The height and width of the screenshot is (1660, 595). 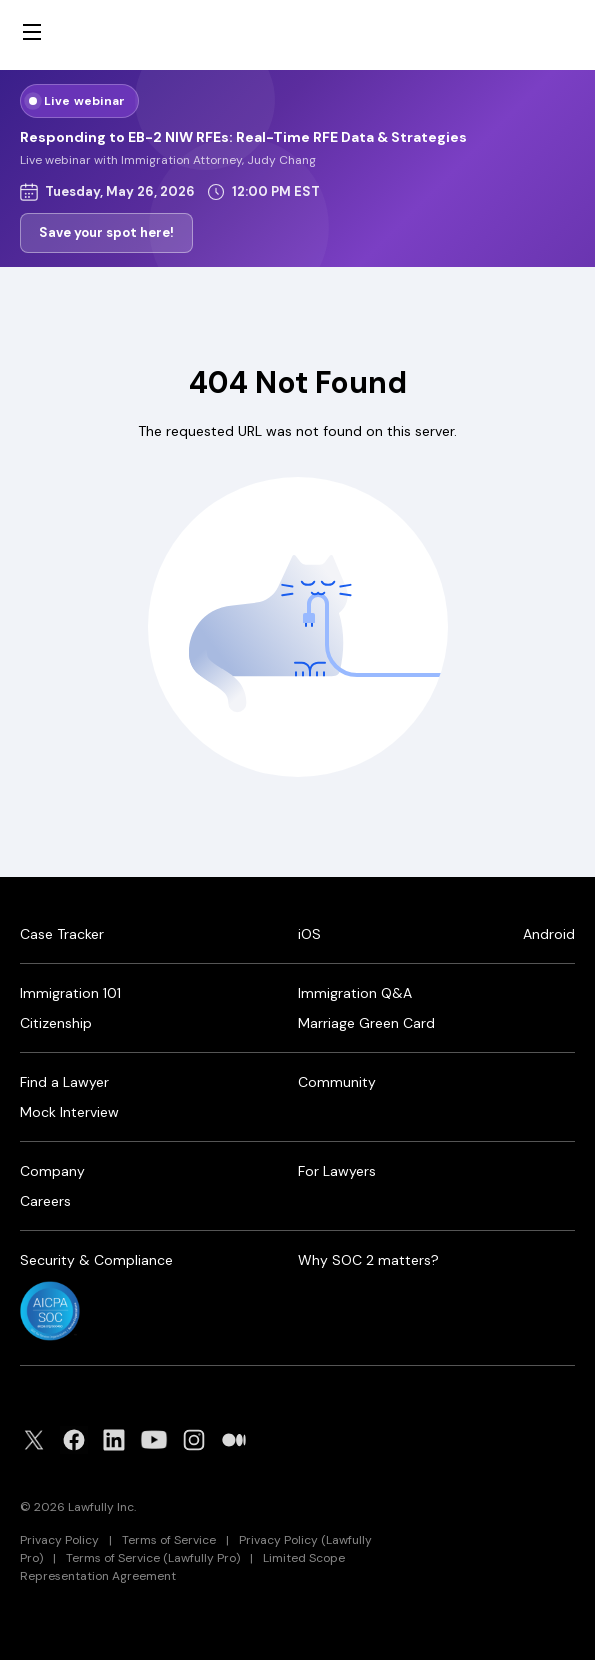 What do you see at coordinates (62, 934) in the screenshot?
I see `Case Tracker` at bounding box center [62, 934].